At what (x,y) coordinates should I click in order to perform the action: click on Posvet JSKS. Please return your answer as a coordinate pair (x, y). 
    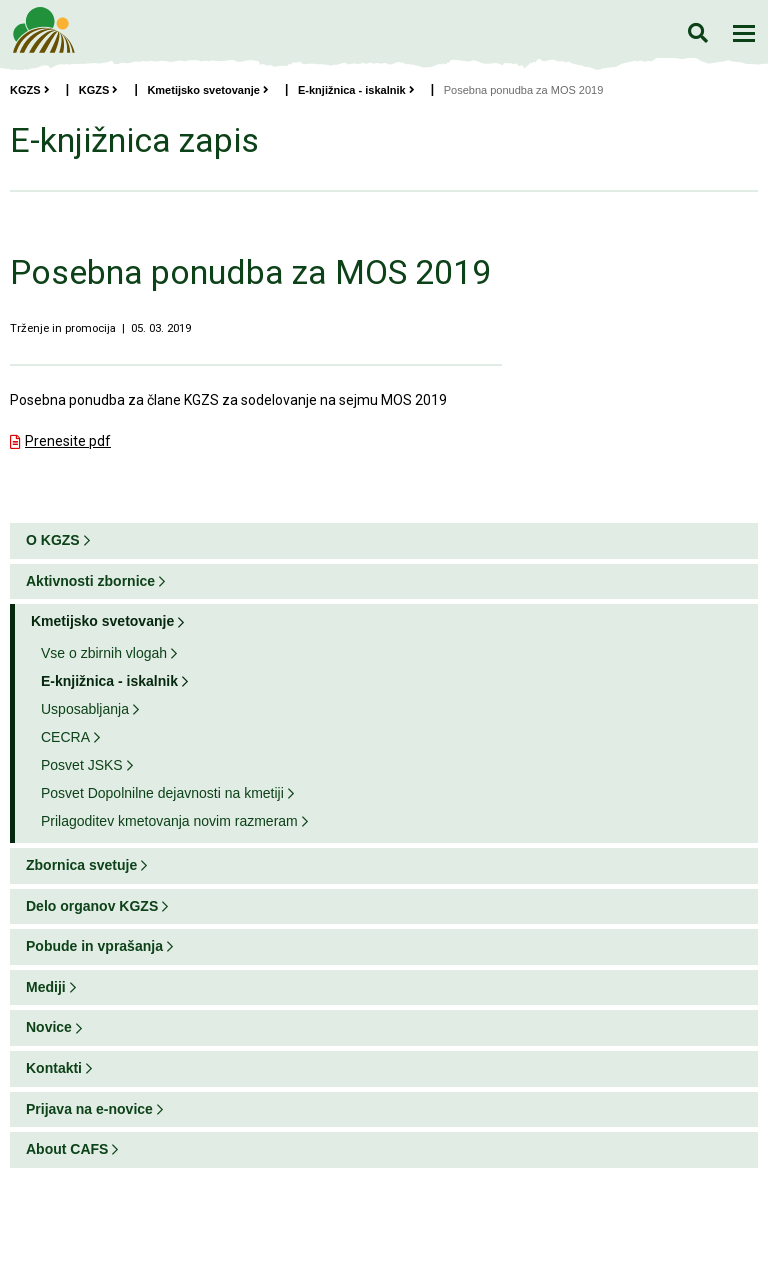
    Looking at the image, I should click on (82, 765).